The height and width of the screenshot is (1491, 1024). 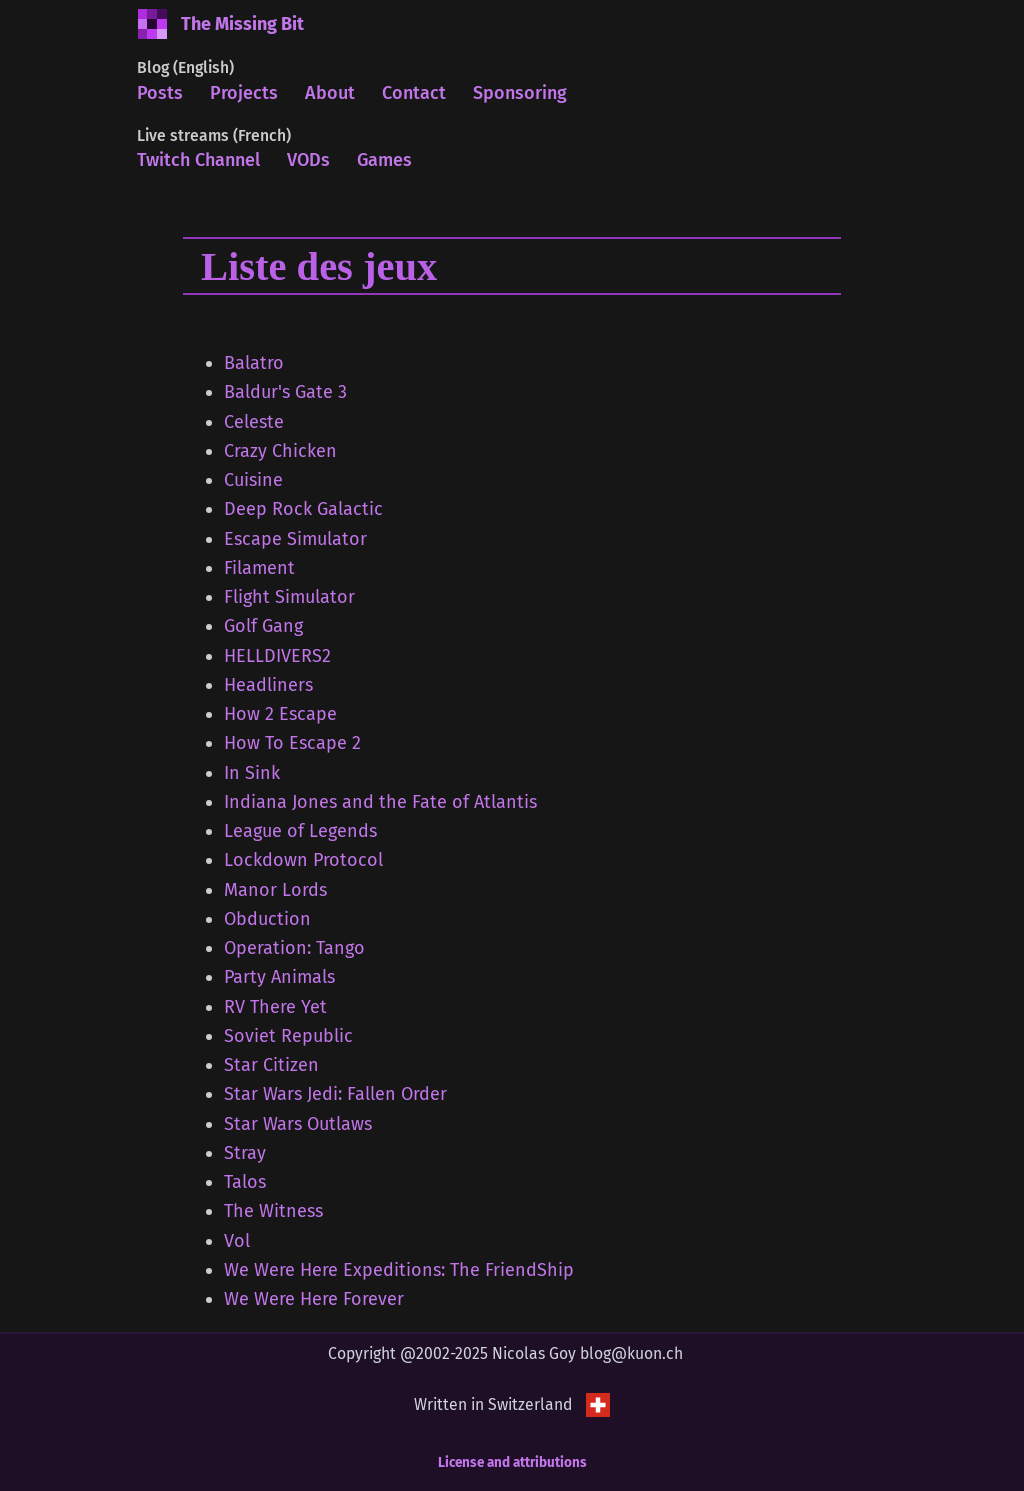 I want to click on RV There Yet, so click(x=275, y=1007).